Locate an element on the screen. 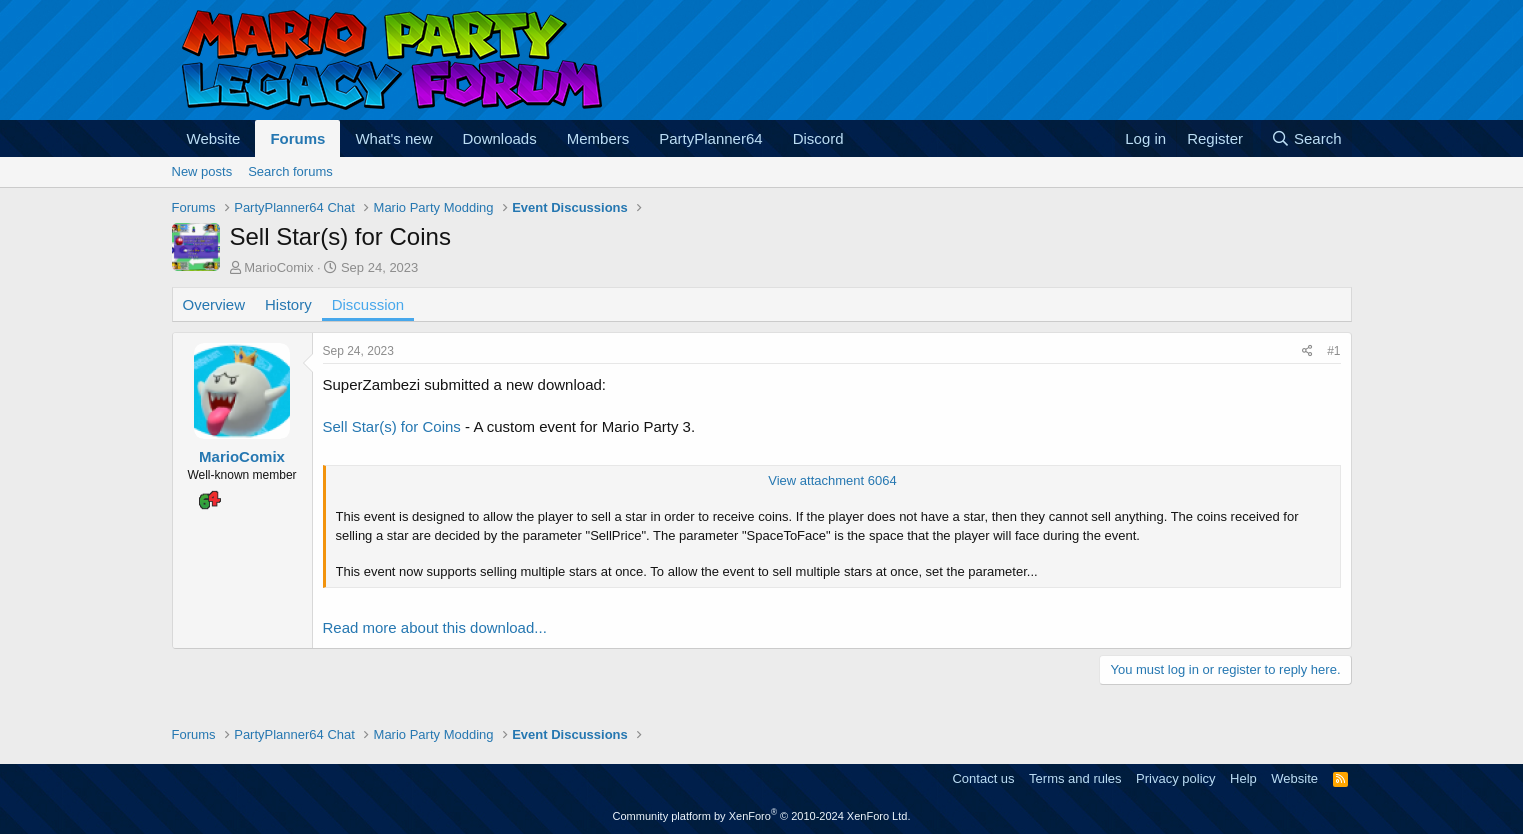  Downloads is located at coordinates (500, 138).